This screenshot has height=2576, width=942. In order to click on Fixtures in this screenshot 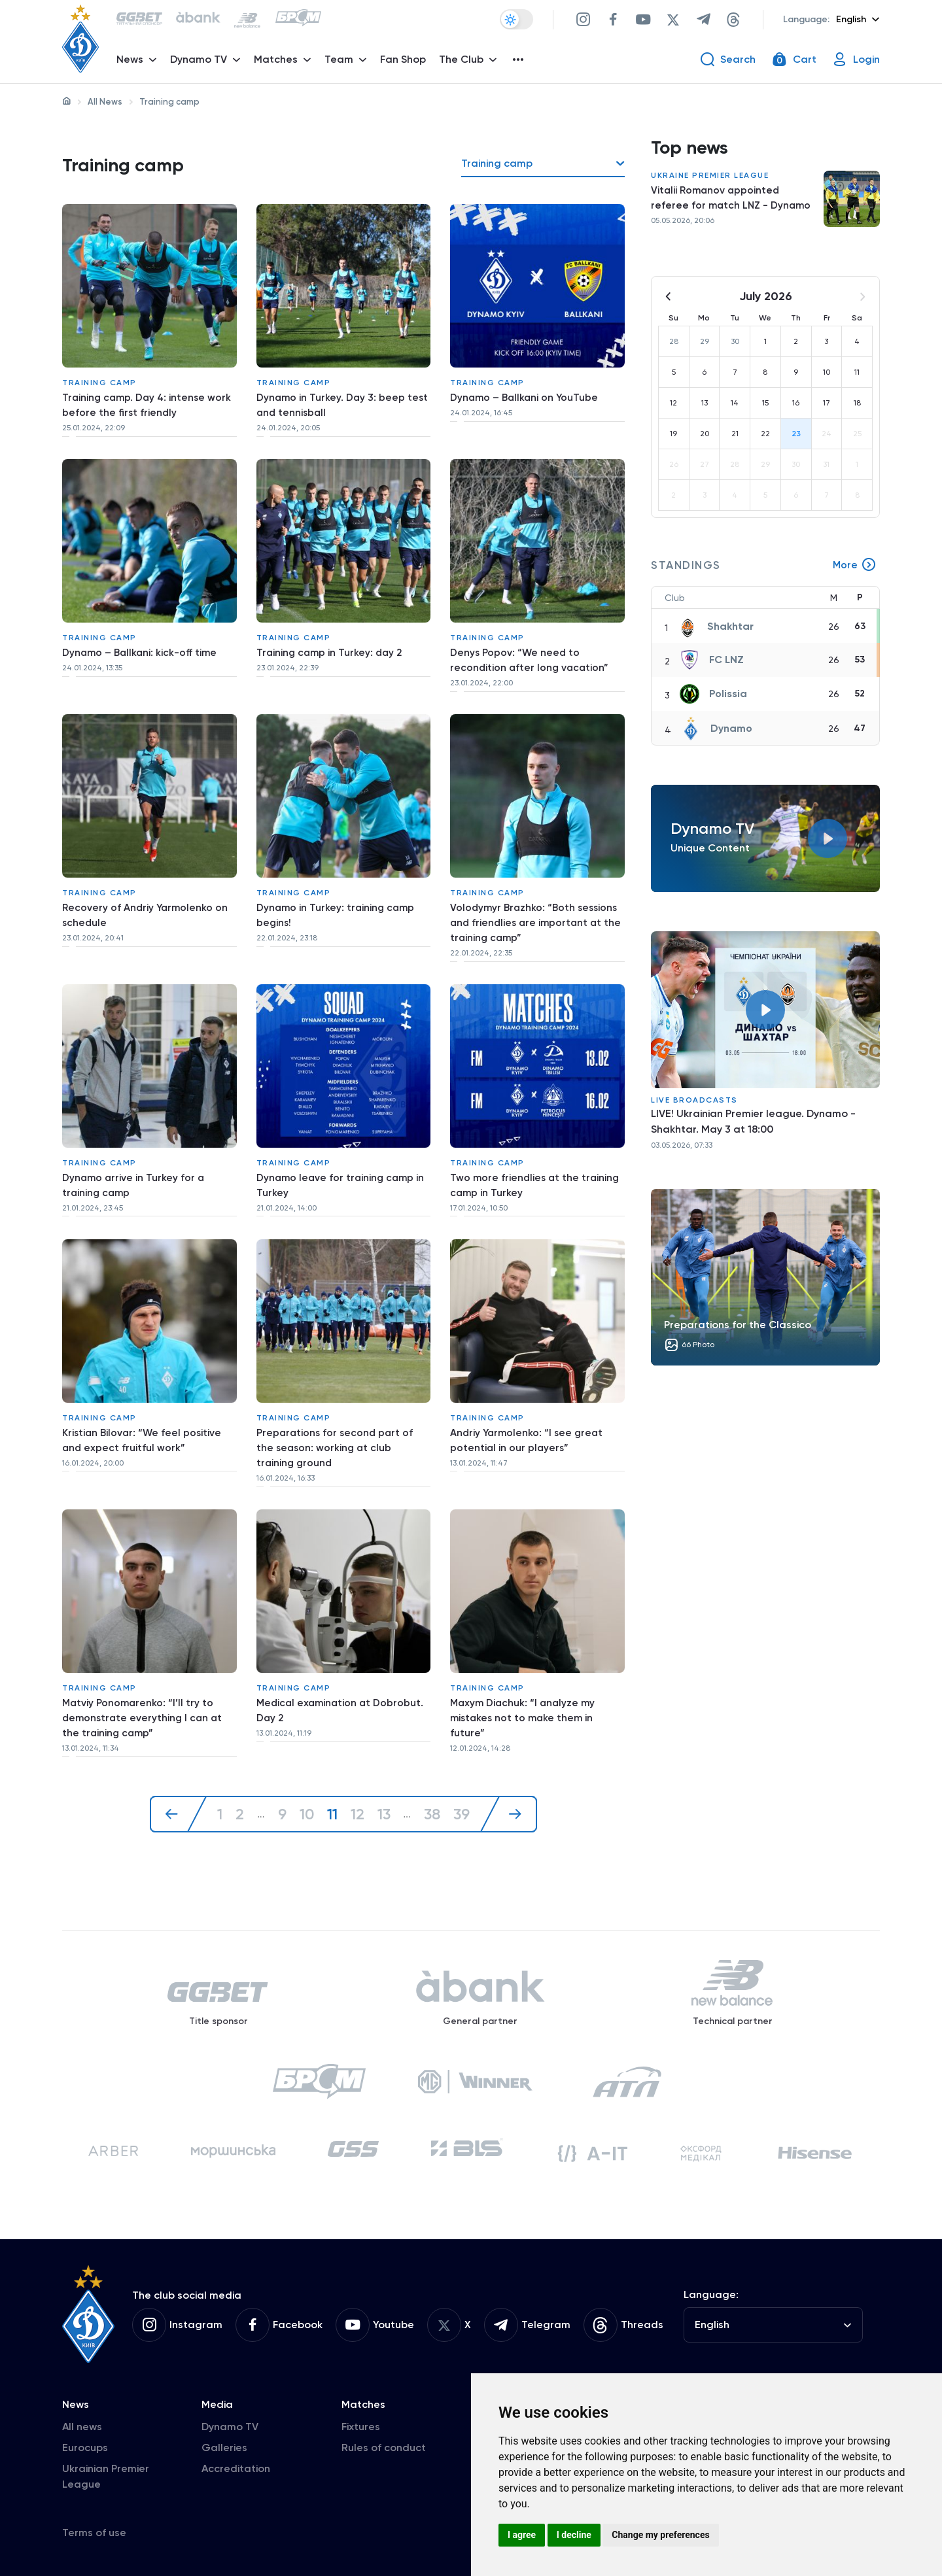, I will do `click(360, 2422)`.